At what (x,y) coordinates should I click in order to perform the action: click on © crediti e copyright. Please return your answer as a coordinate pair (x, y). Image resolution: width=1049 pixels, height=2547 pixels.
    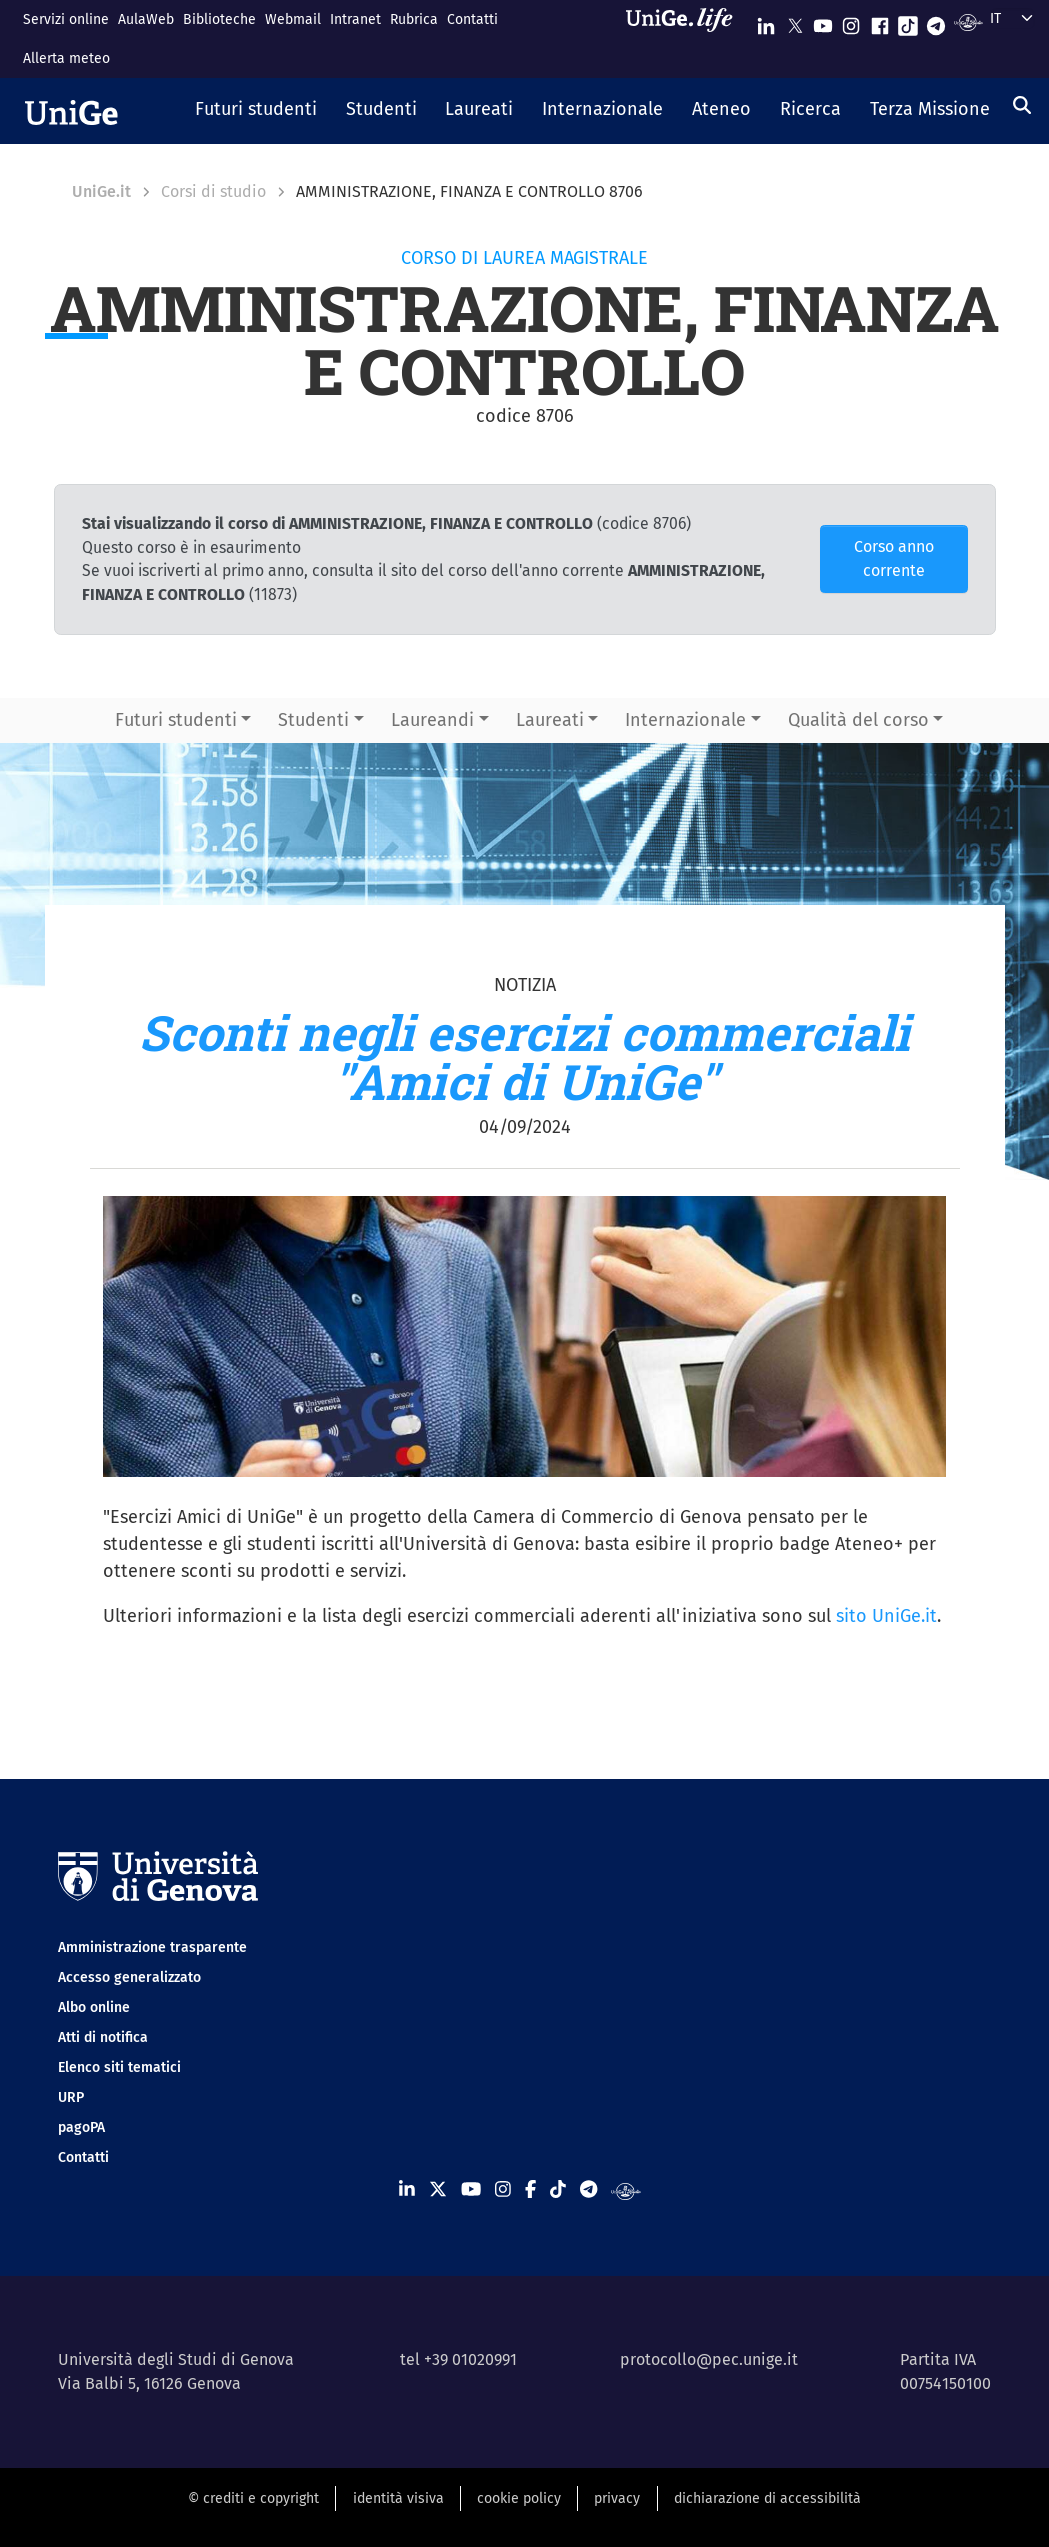
    Looking at the image, I should click on (253, 2498).